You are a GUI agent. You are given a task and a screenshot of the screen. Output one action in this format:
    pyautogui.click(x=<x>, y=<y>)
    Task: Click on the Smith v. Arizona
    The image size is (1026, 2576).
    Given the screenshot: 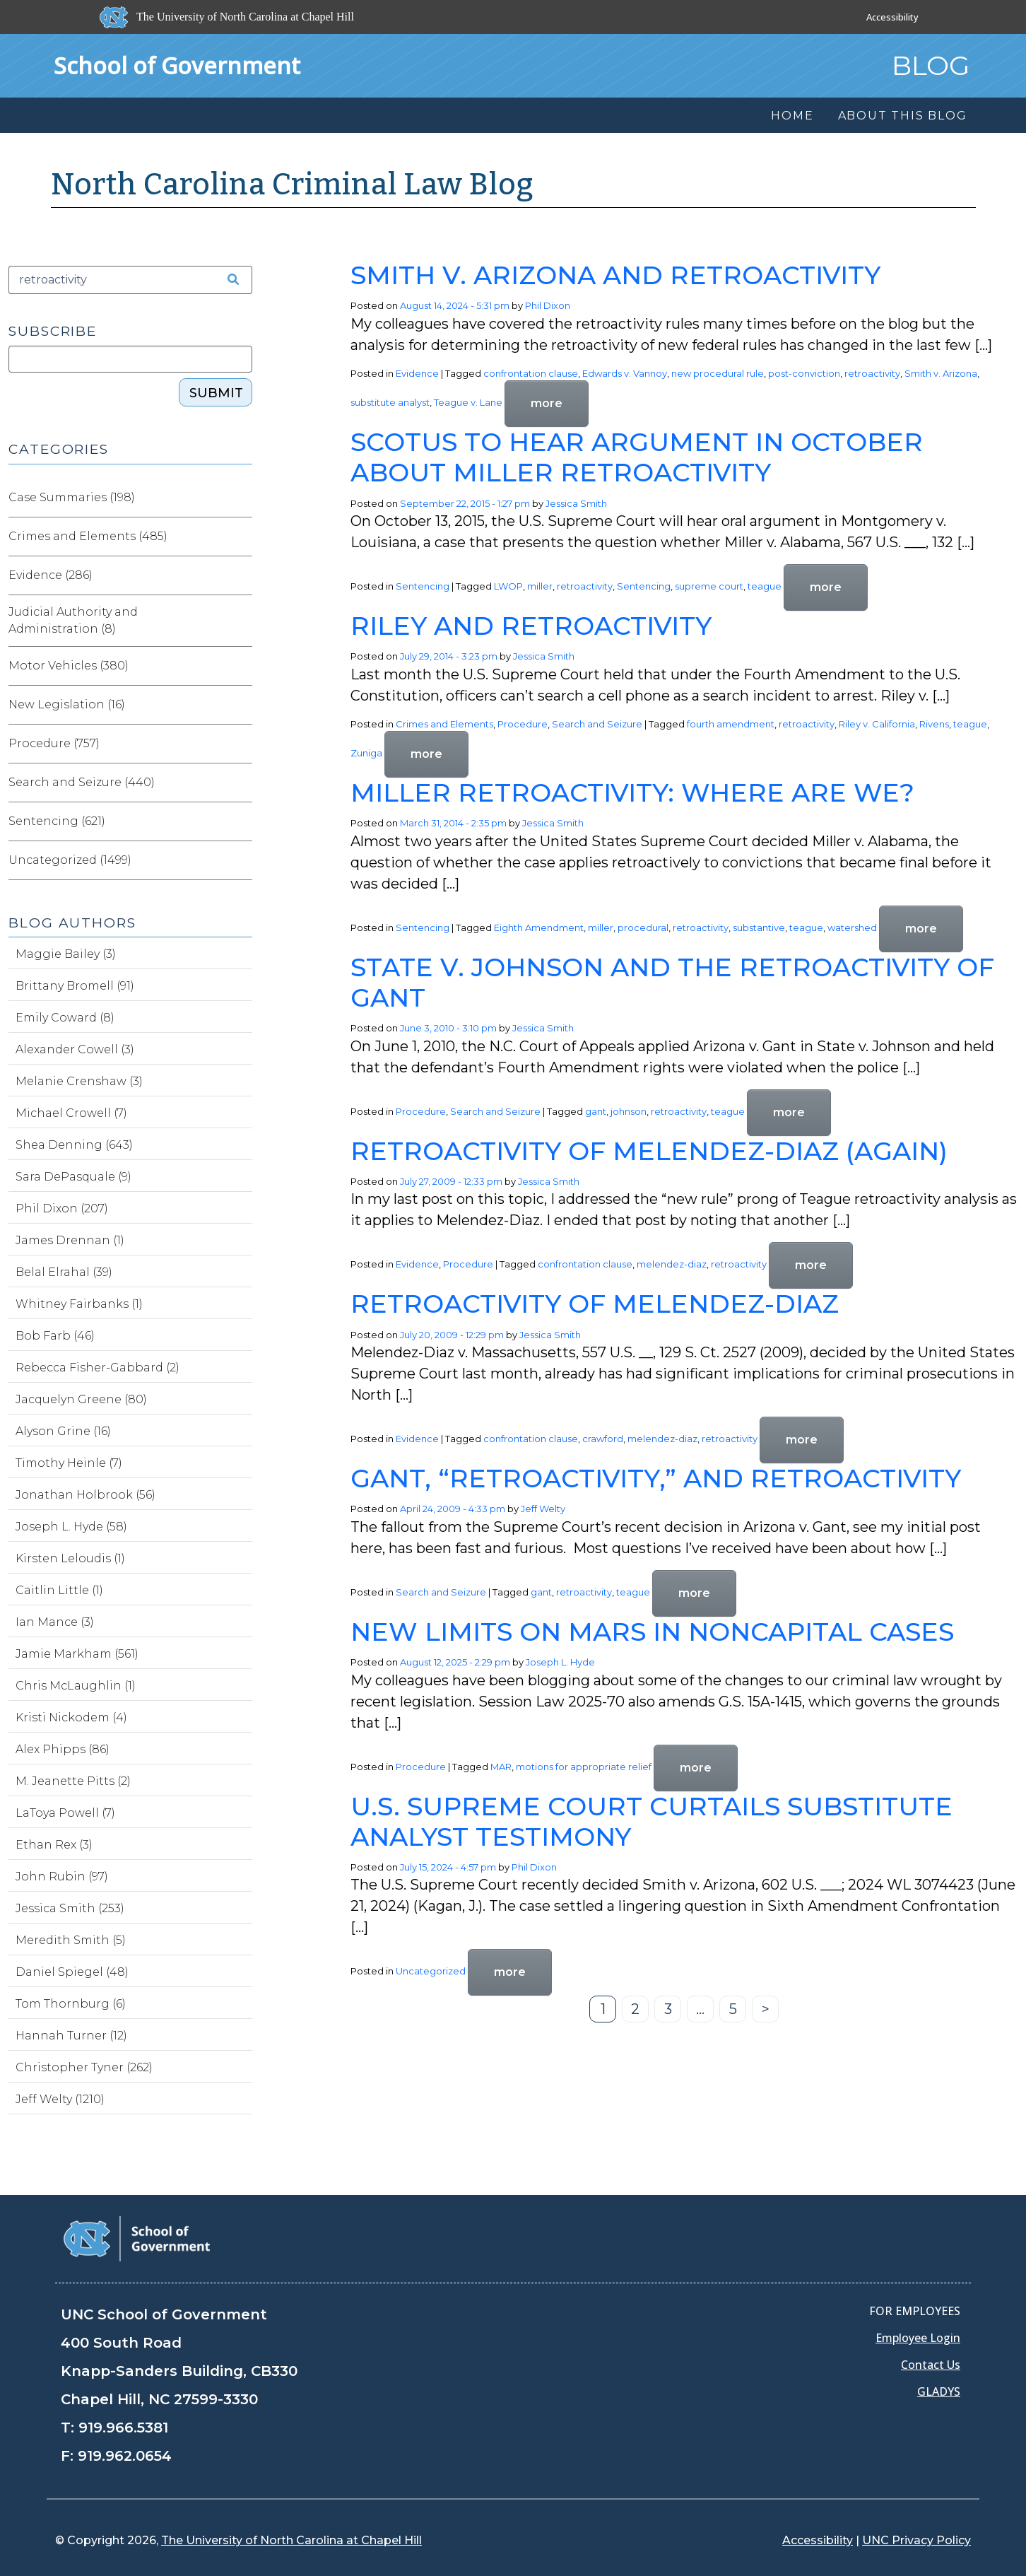 What is the action you would take?
    pyautogui.click(x=940, y=373)
    